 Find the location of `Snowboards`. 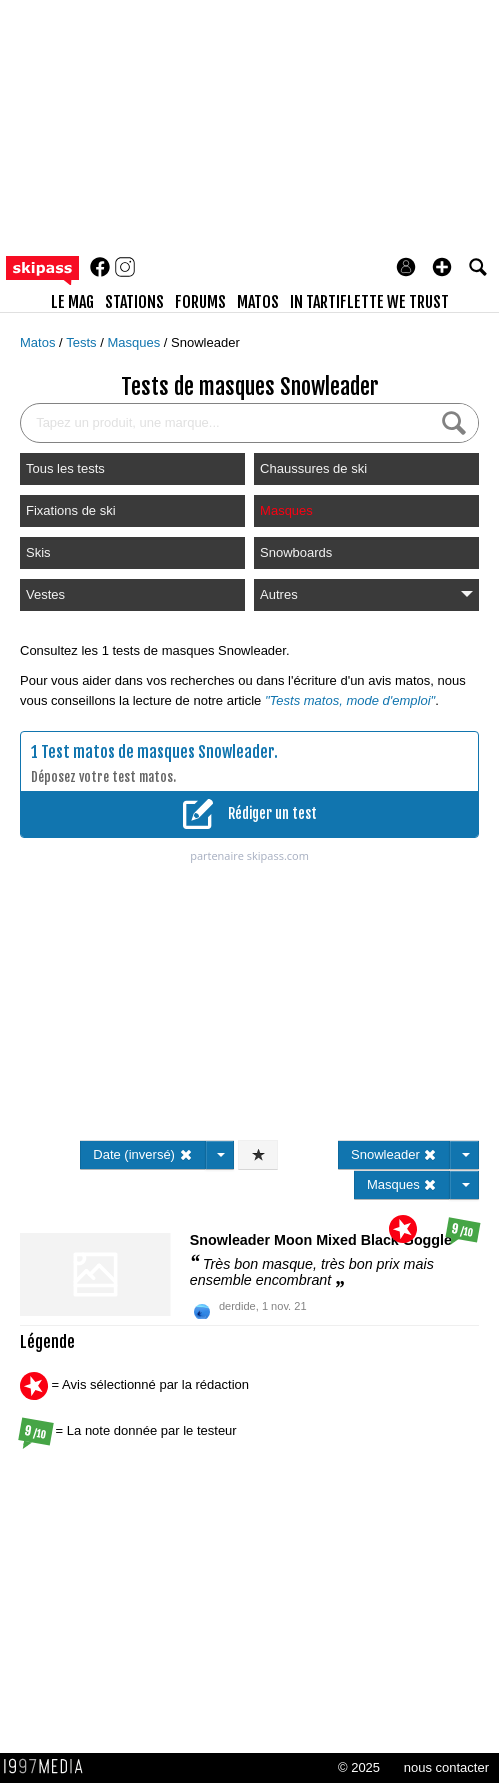

Snowboards is located at coordinates (296, 552).